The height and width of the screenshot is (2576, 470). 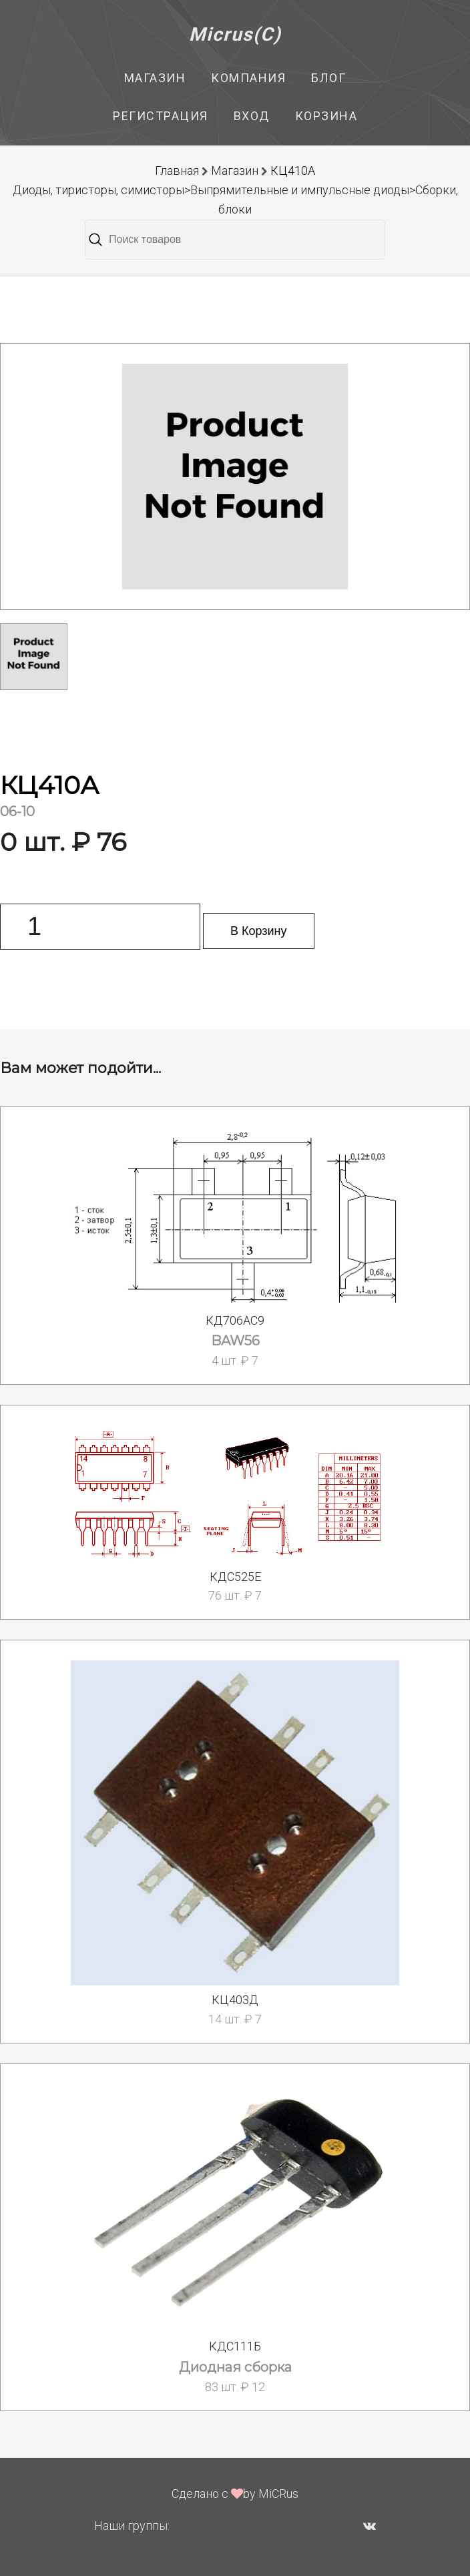 What do you see at coordinates (248, 78) in the screenshot?
I see `Компания` at bounding box center [248, 78].